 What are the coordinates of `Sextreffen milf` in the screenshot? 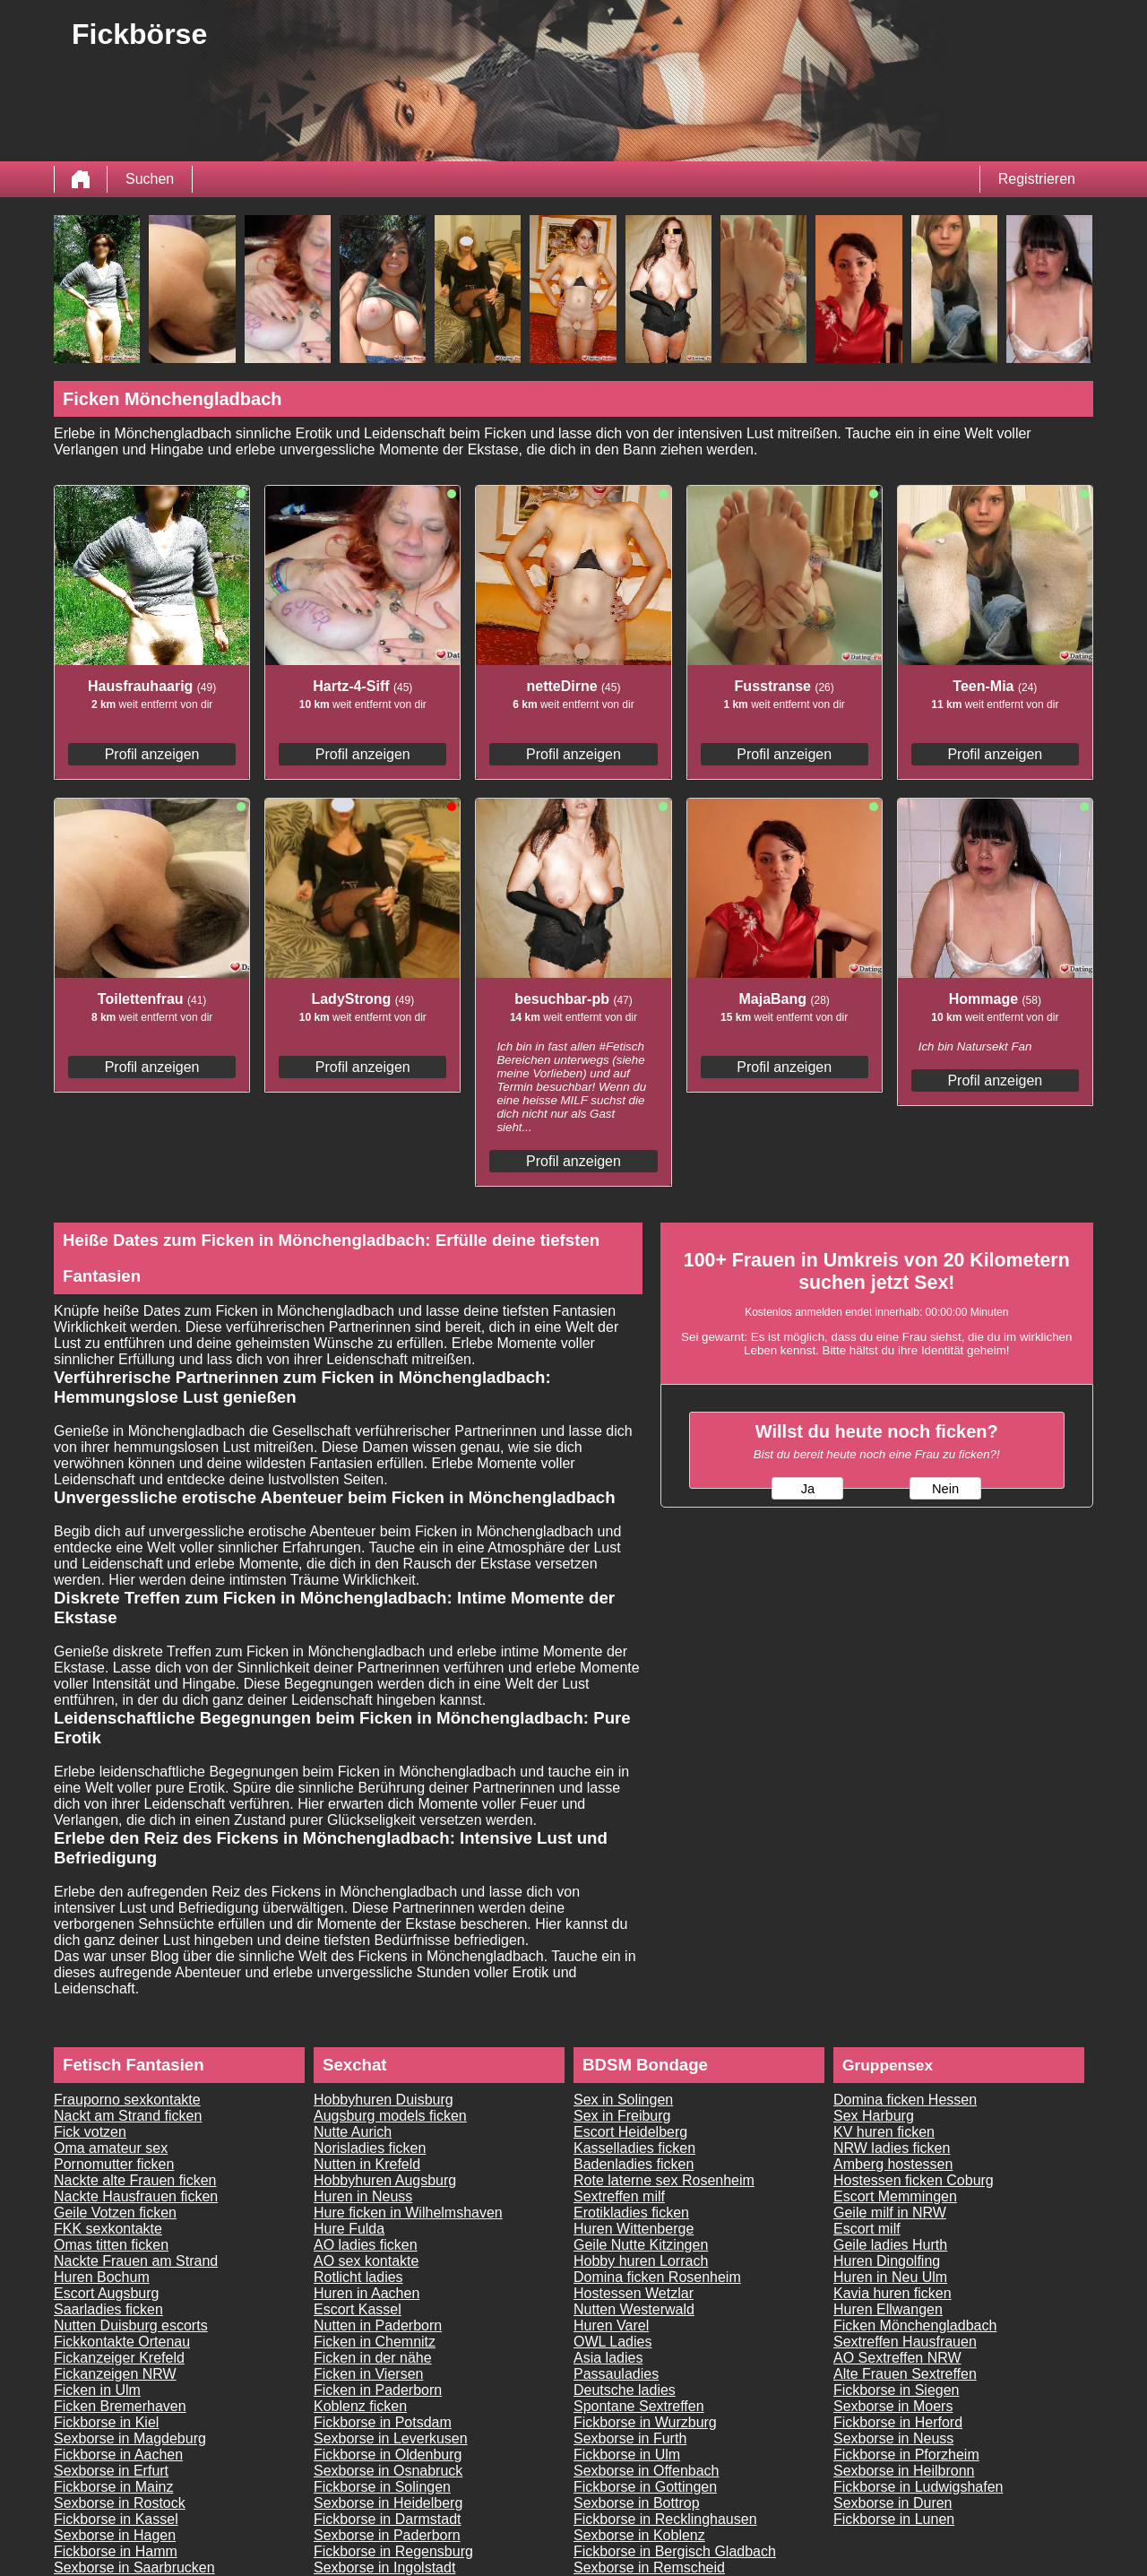 It's located at (619, 2196).